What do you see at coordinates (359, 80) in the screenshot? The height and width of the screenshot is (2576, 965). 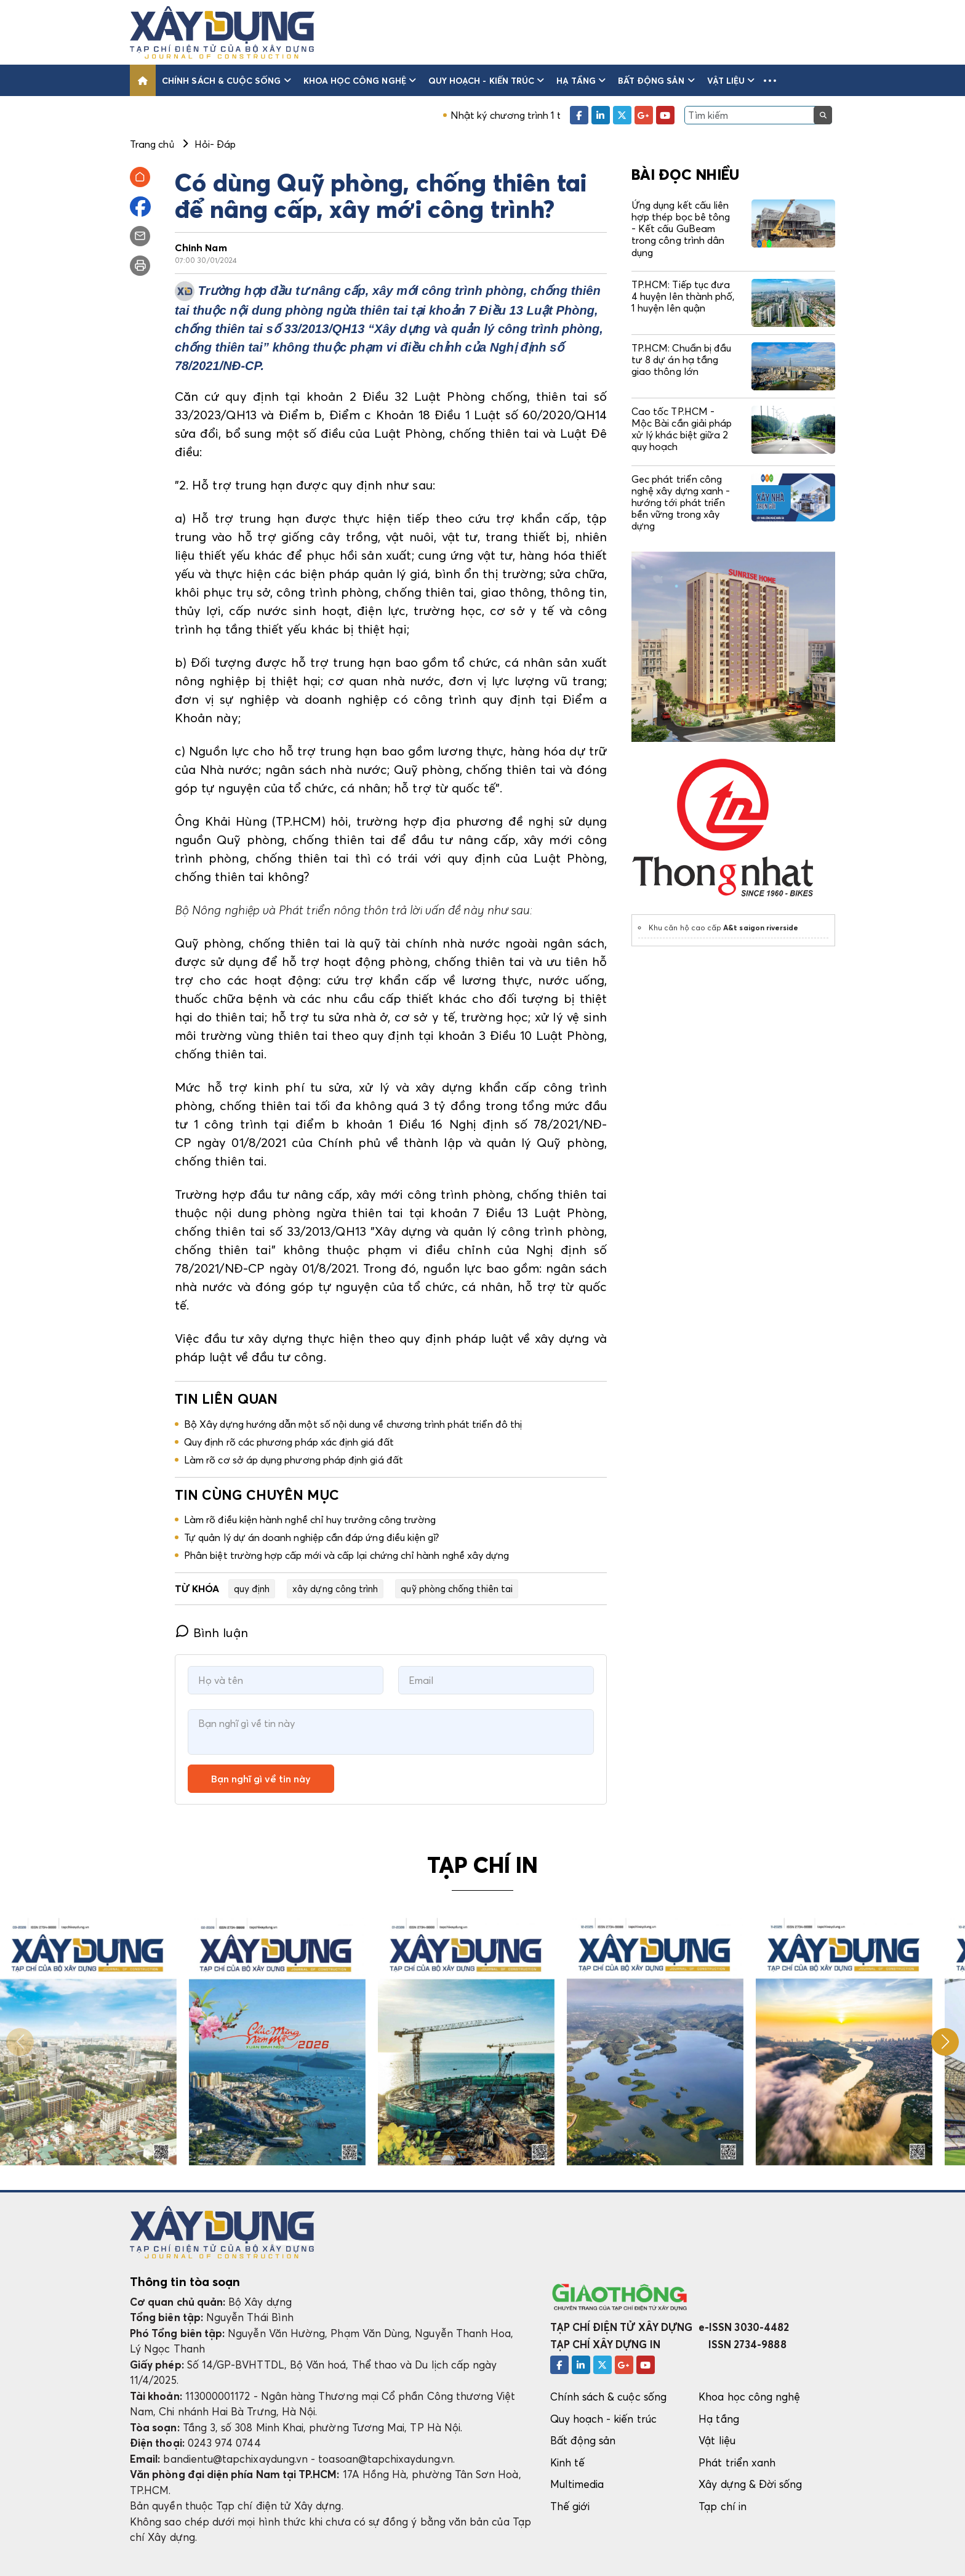 I see `Khoa học công nghệ` at bounding box center [359, 80].